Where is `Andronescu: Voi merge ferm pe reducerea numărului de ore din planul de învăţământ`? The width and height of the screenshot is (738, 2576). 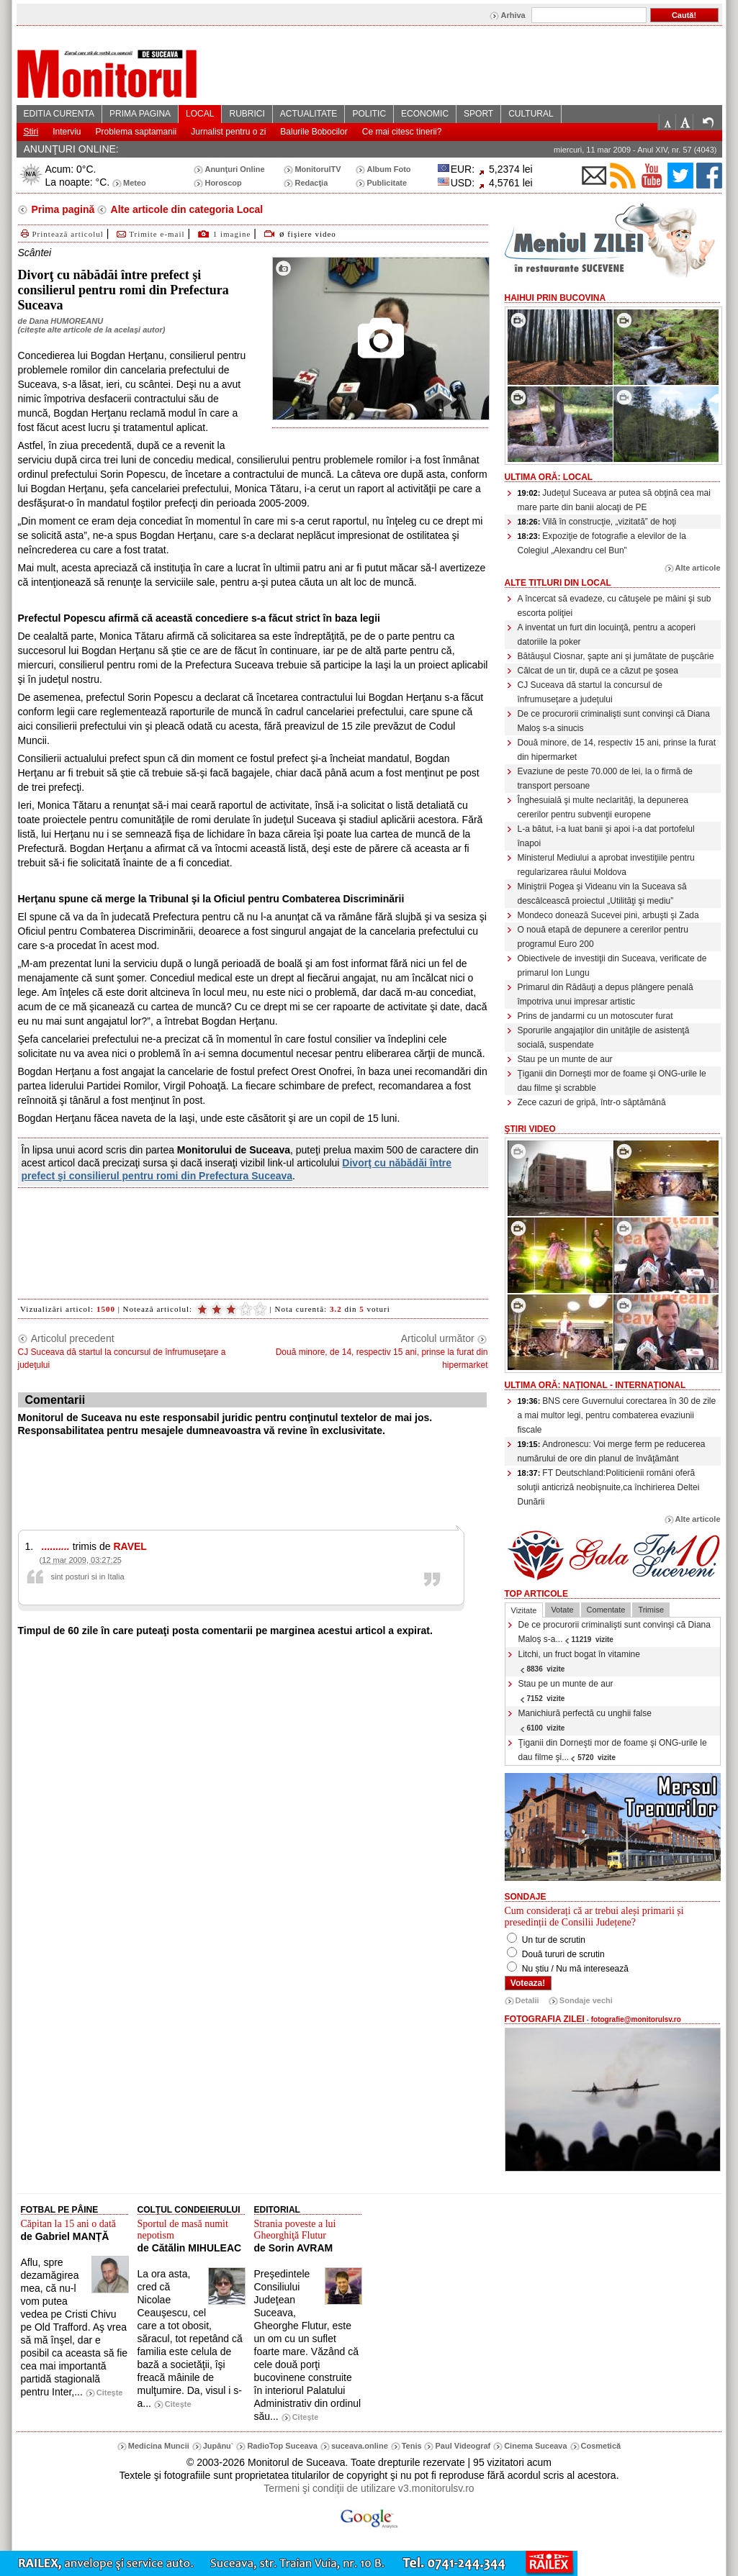
Andronescu: Voi merge ferm pe reducerea numărului de ore din planul de învăţământ is located at coordinates (612, 1451).